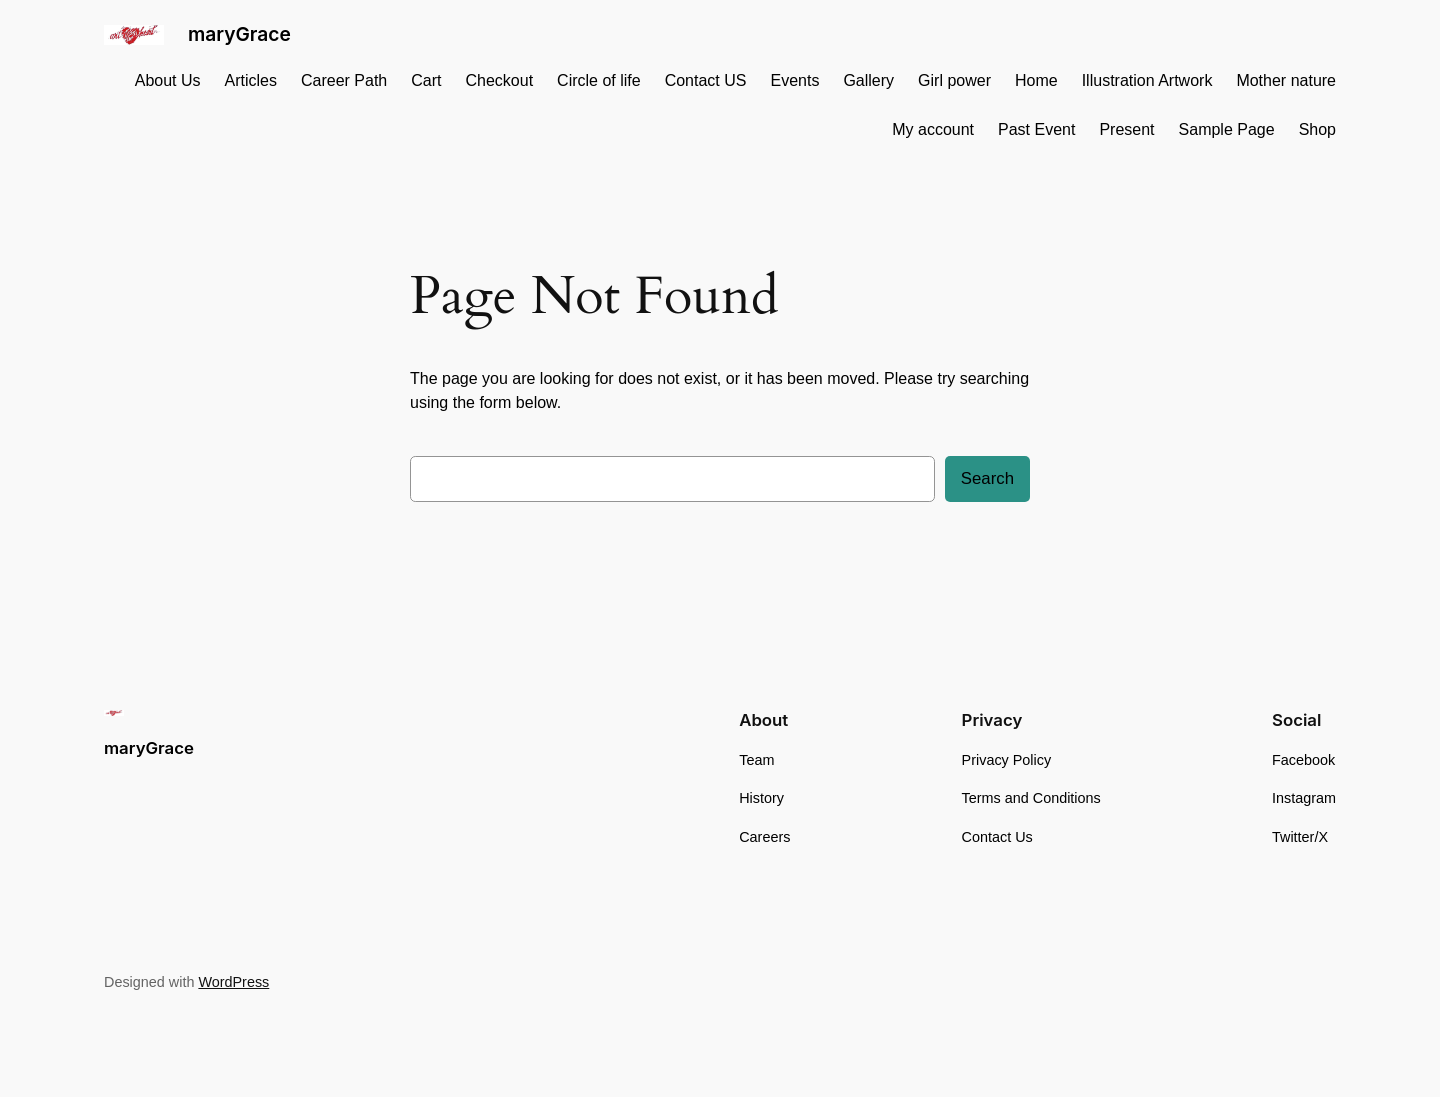 The image size is (1440, 1097). Describe the element at coordinates (344, 80) in the screenshot. I see `Career Path` at that location.